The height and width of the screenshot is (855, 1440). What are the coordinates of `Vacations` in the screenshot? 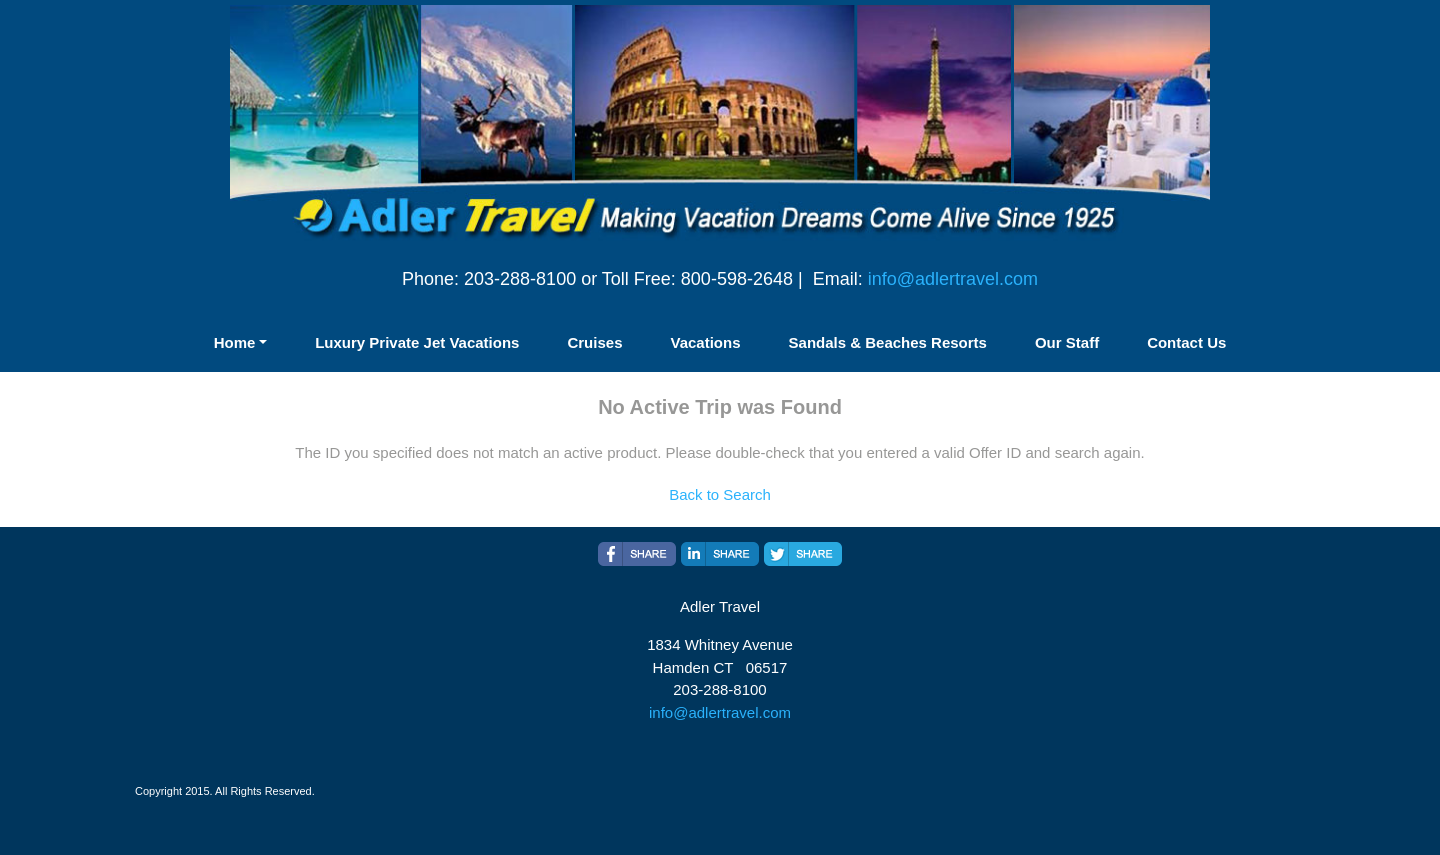 It's located at (705, 342).